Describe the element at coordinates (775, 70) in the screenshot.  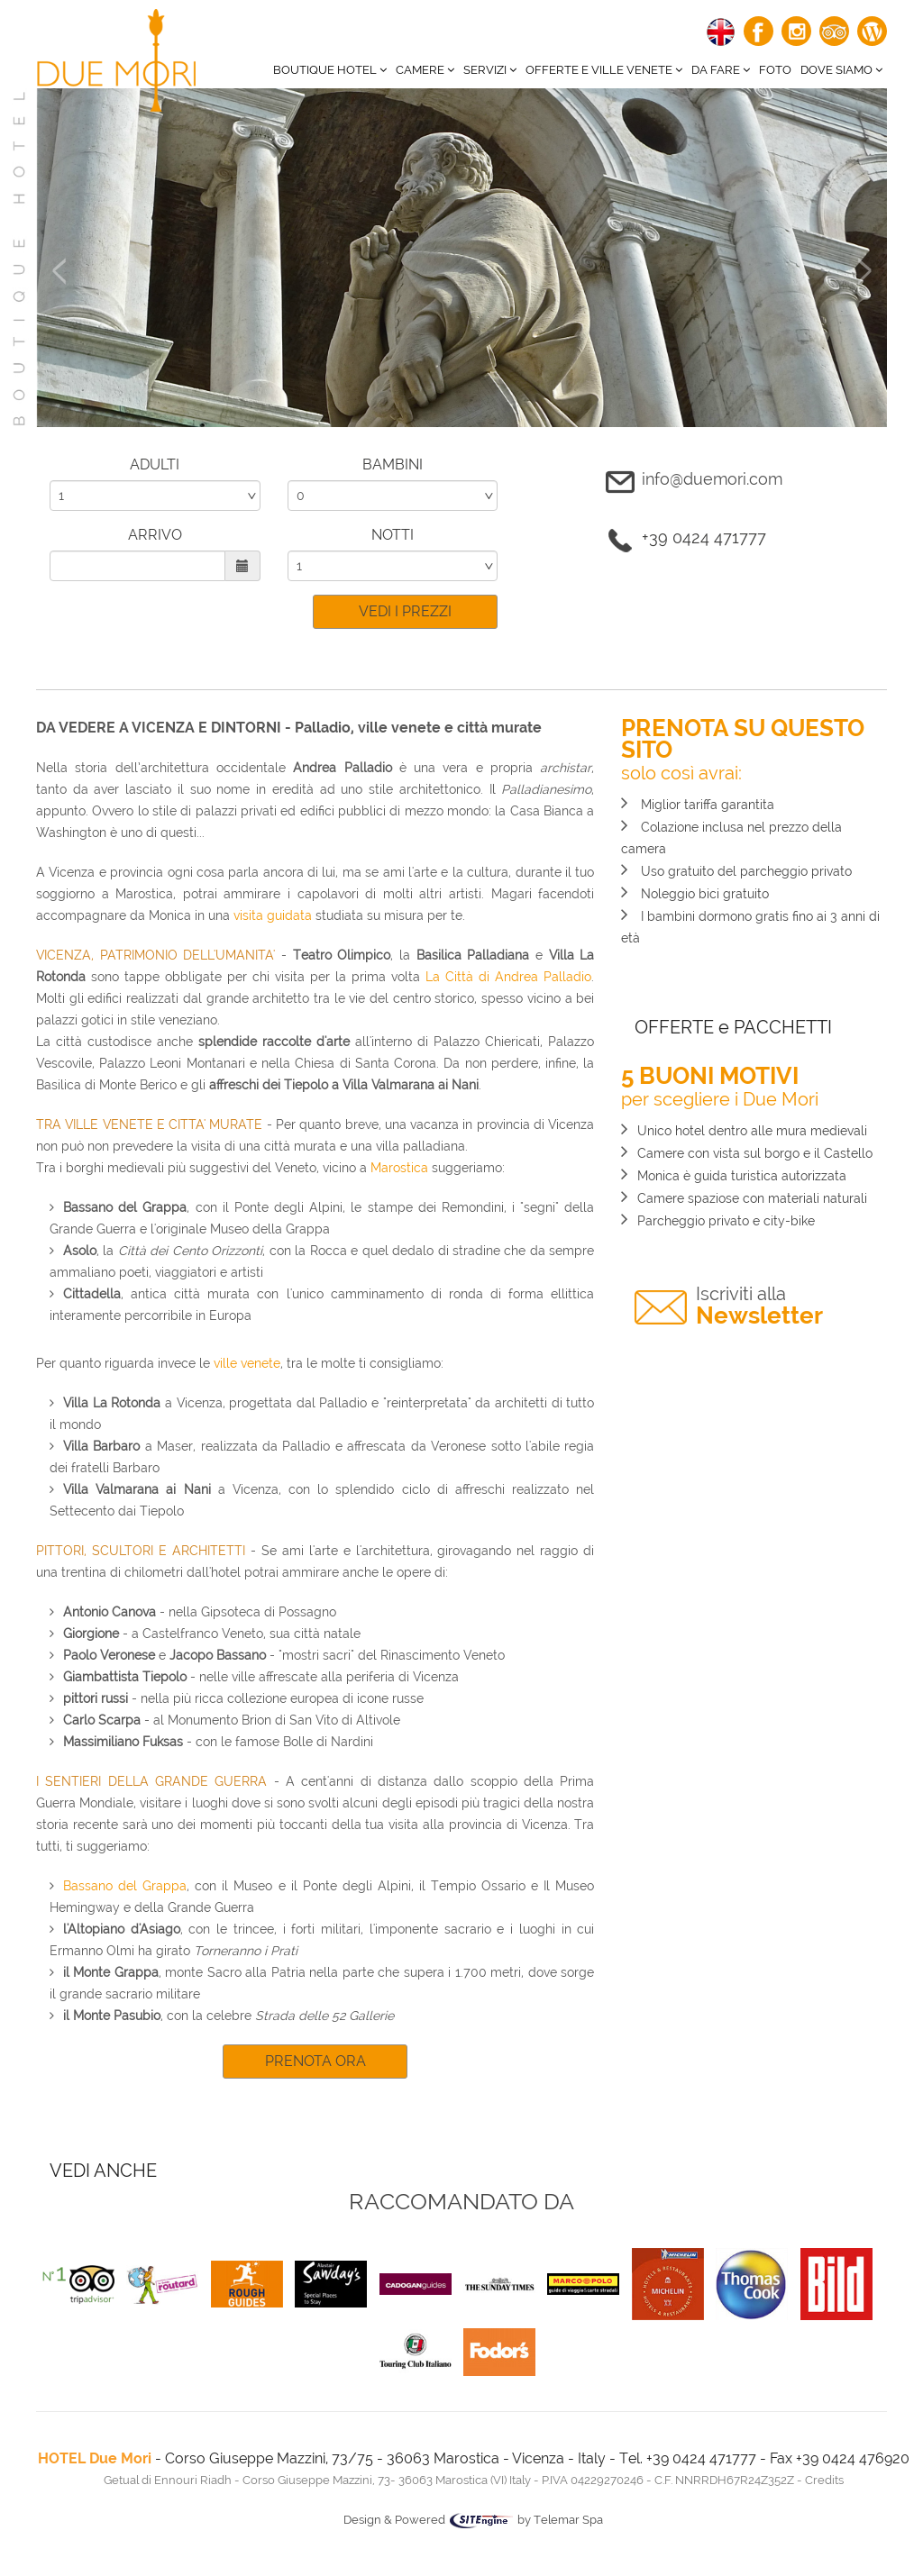
I see `Foto` at that location.